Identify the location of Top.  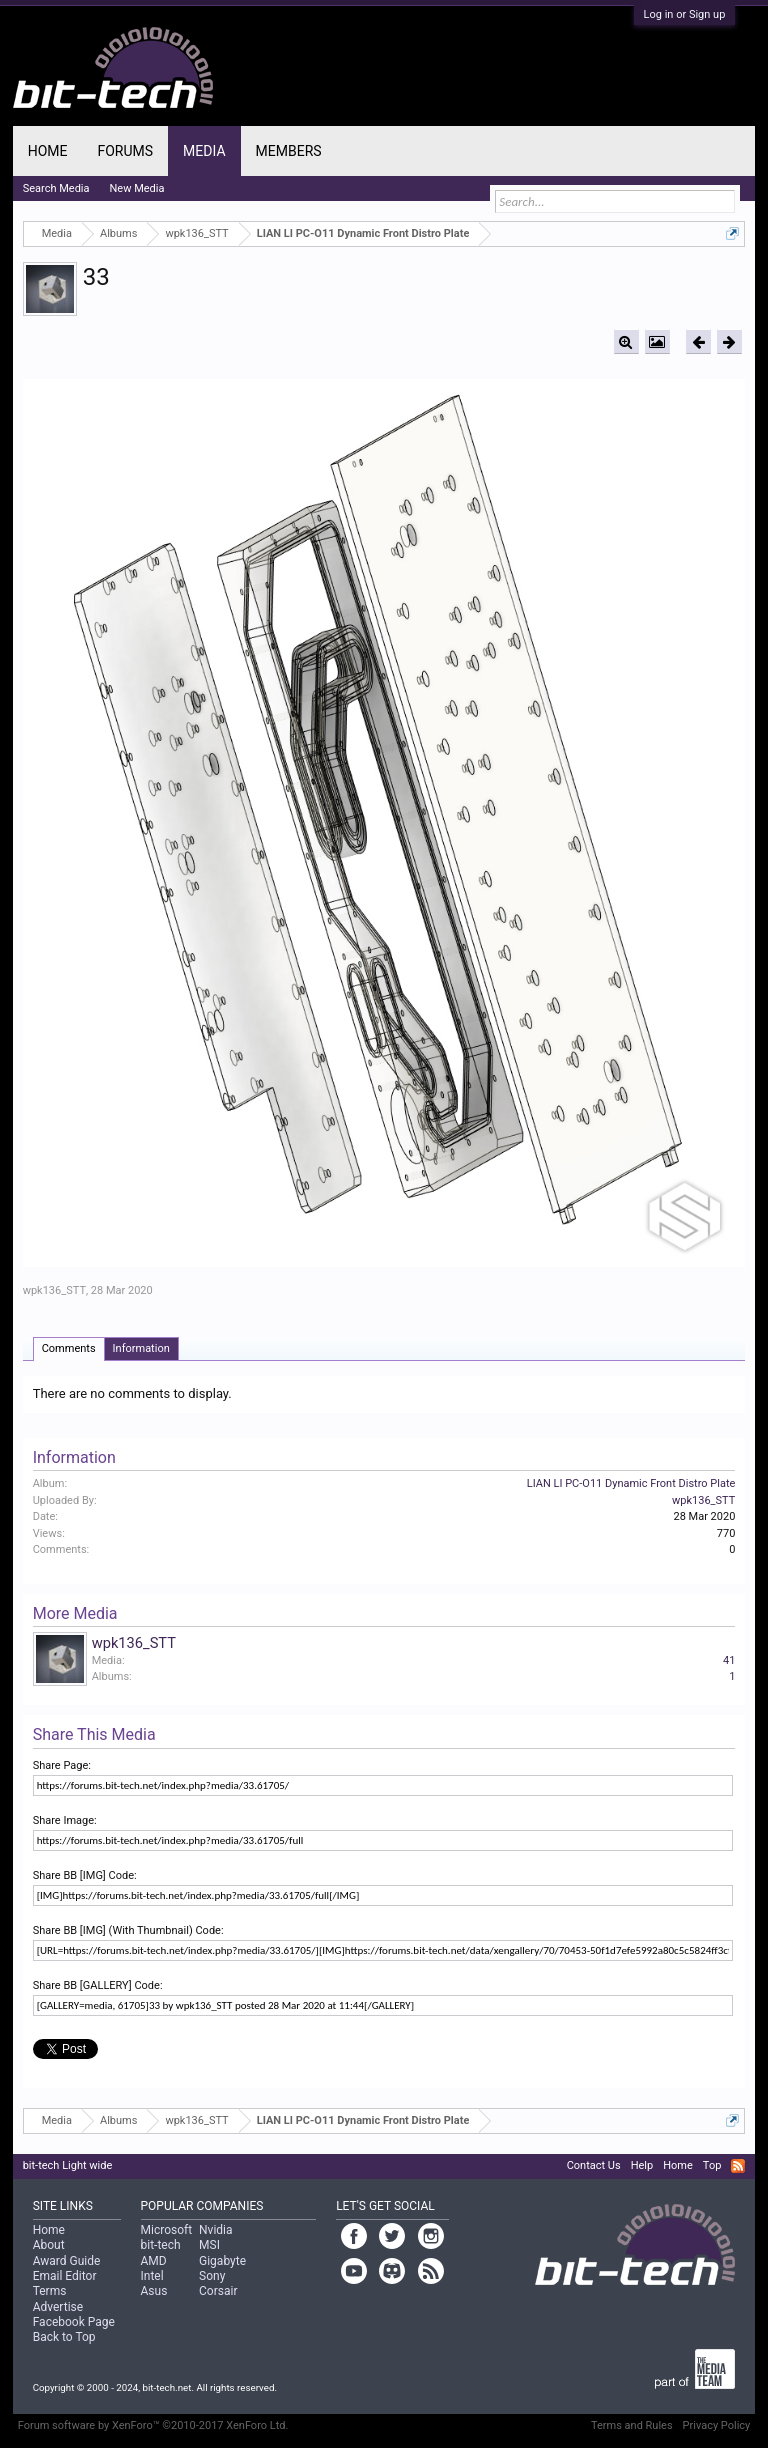
(712, 2165).